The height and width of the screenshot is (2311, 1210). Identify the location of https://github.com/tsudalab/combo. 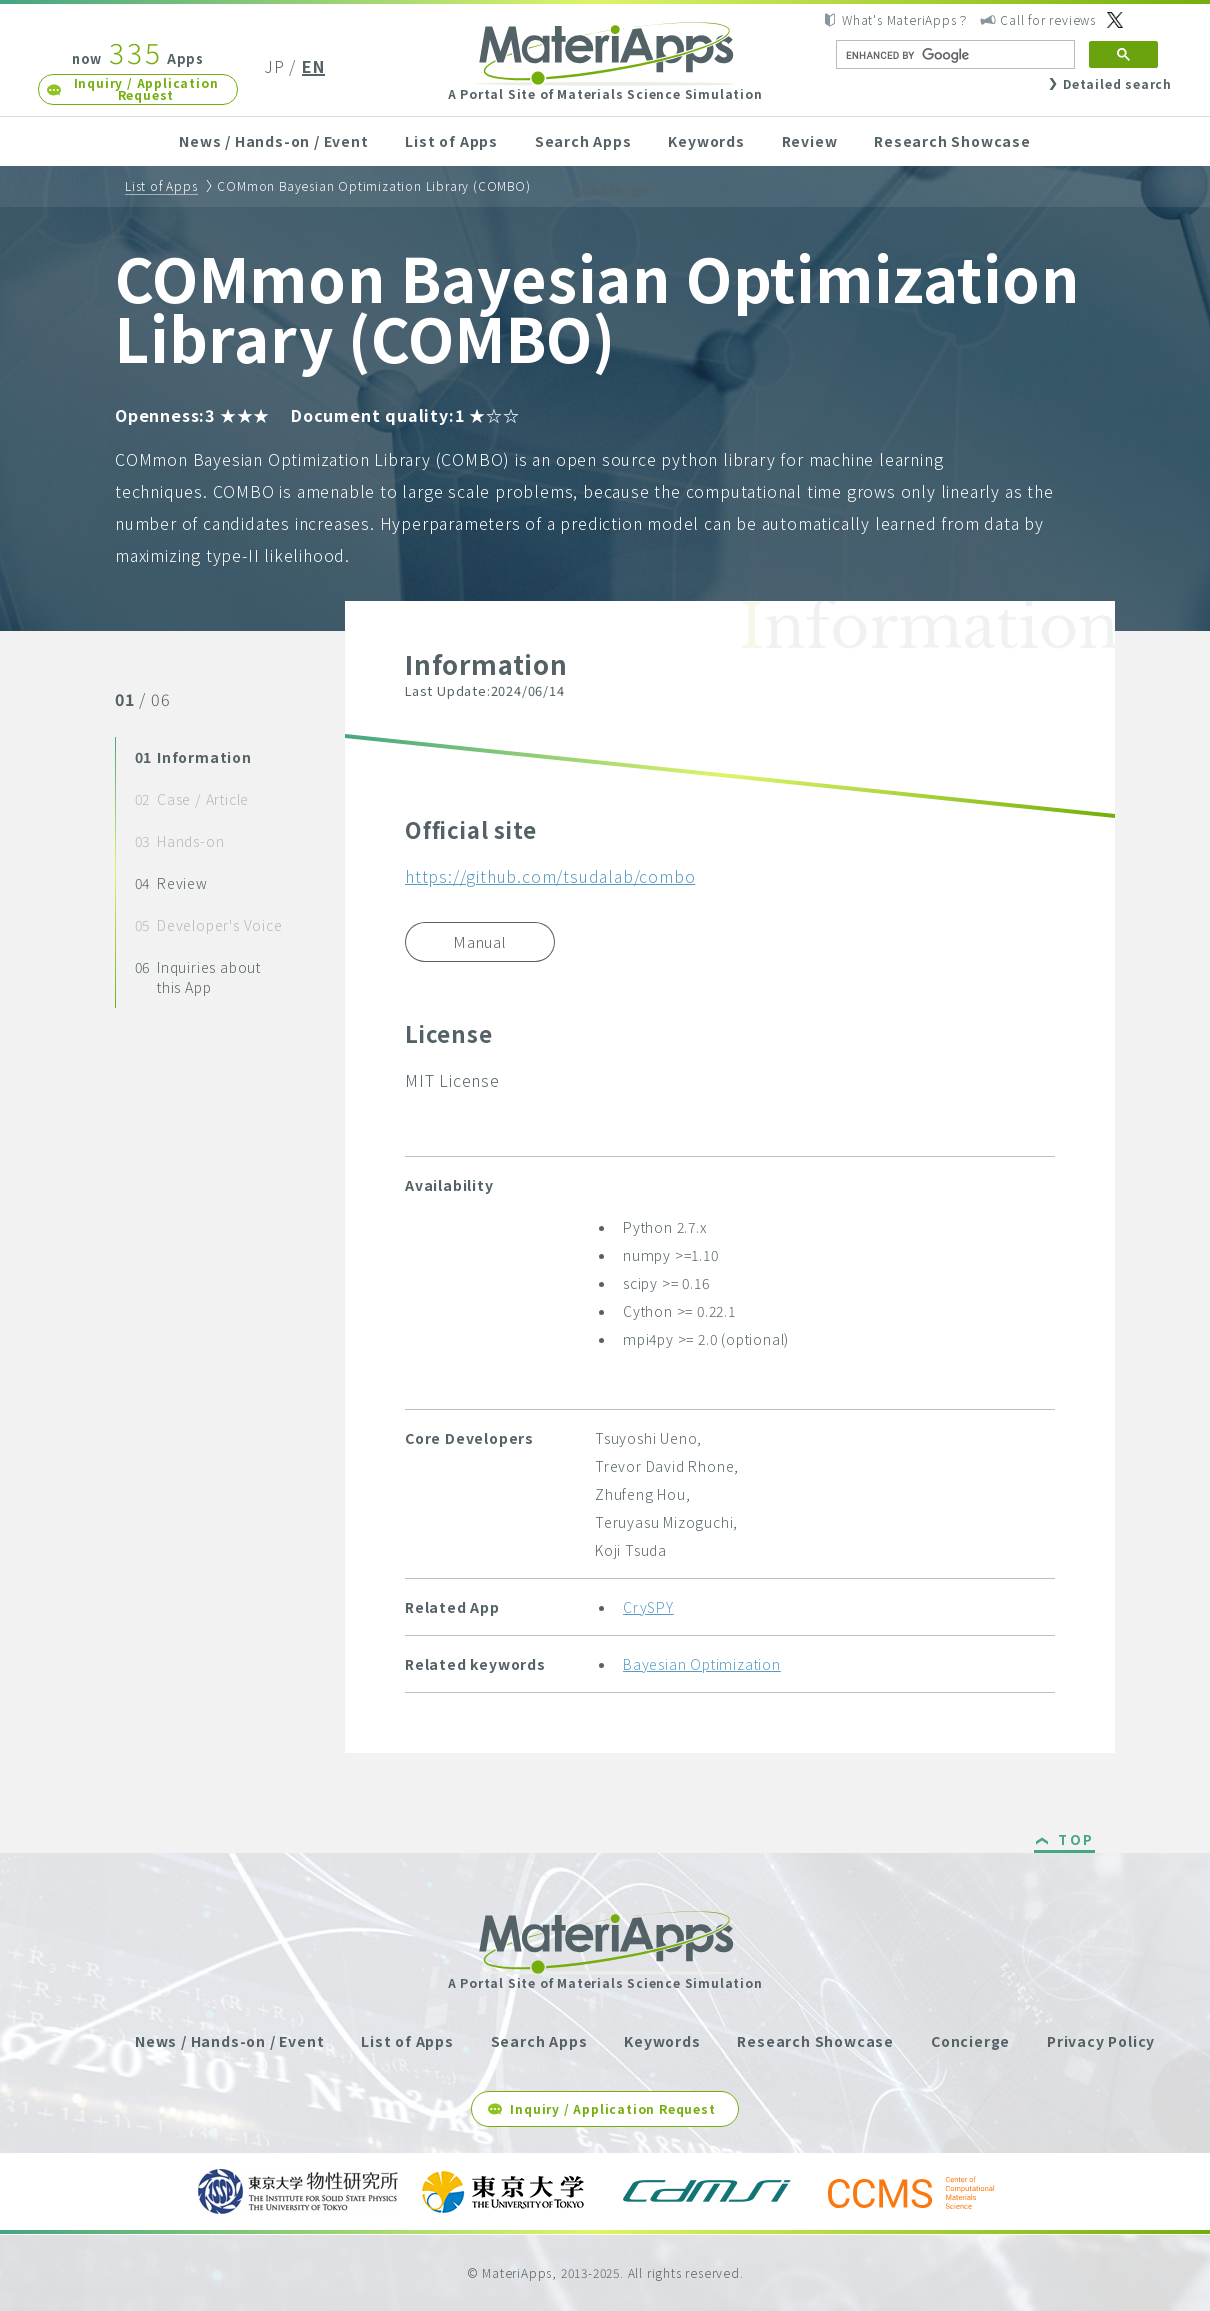
(550, 876).